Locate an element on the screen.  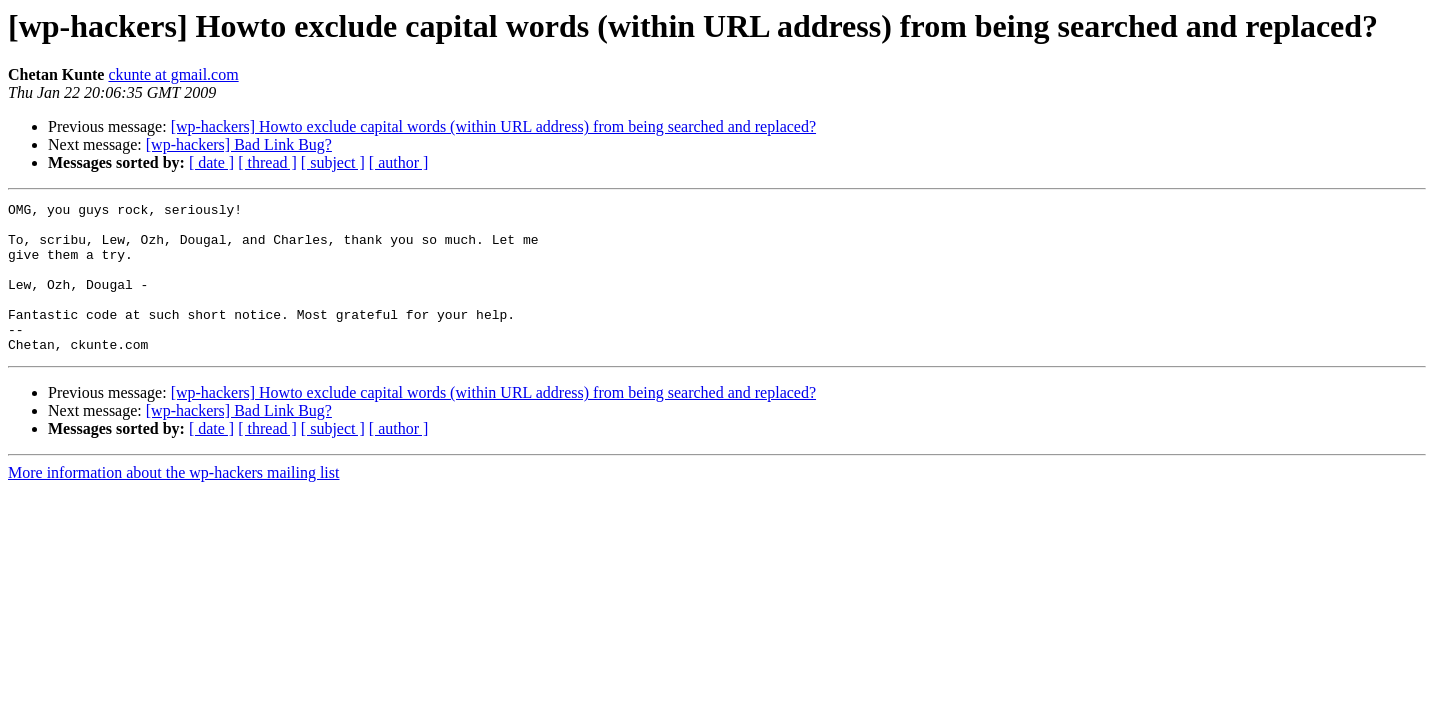
ckunte at gmail.com is located at coordinates (173, 74).